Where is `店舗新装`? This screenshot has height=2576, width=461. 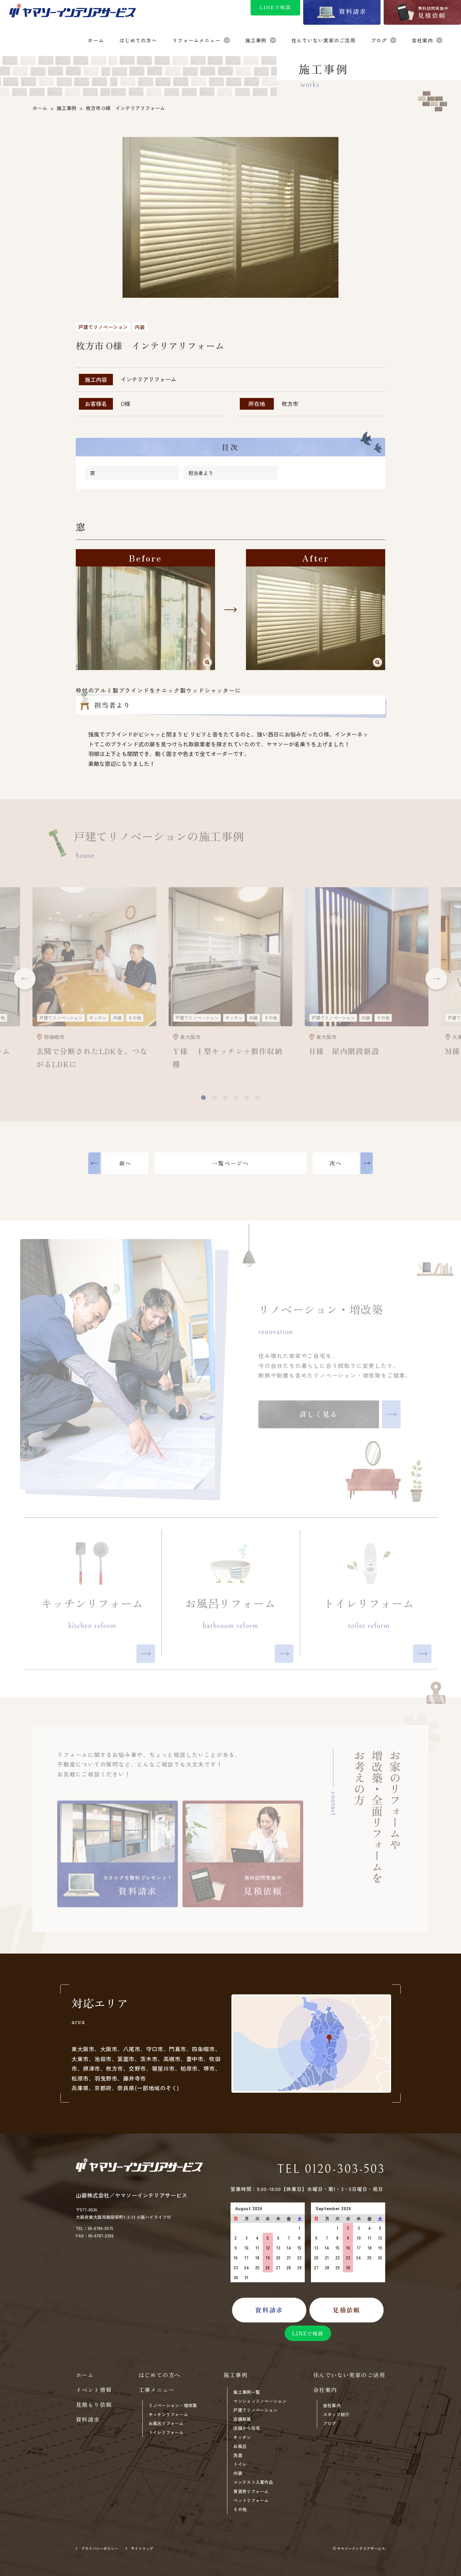 店舗新装 is located at coordinates (242, 2419).